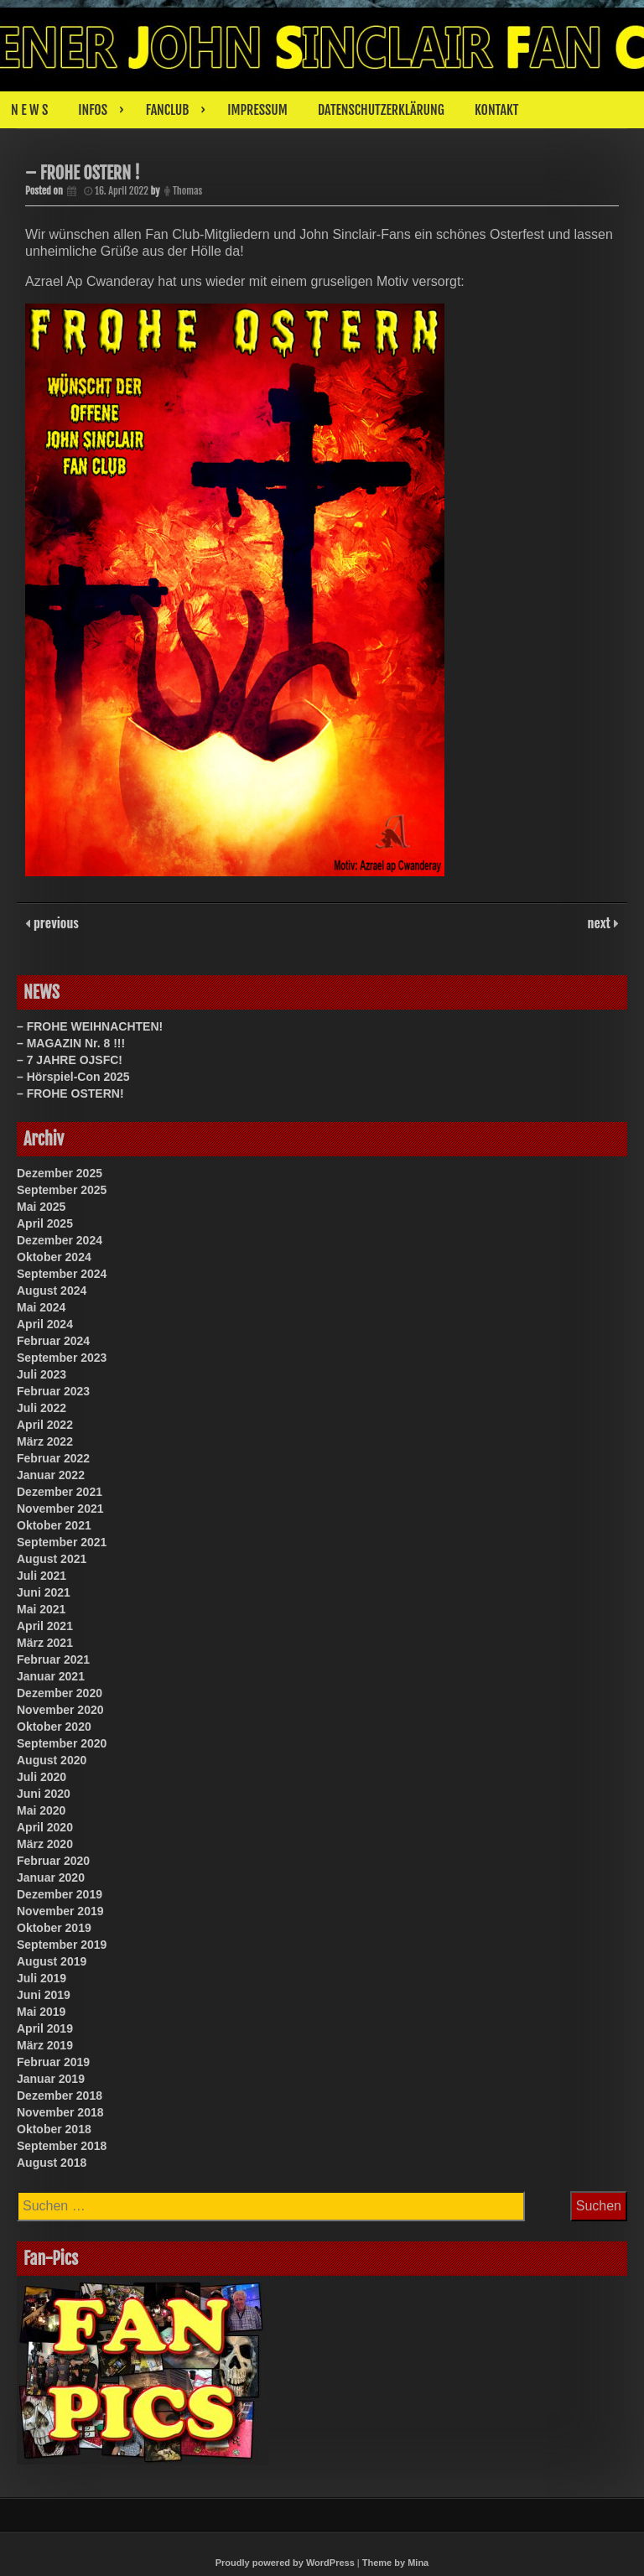  I want to click on – Hörspiel-Con 2025, so click(73, 1076).